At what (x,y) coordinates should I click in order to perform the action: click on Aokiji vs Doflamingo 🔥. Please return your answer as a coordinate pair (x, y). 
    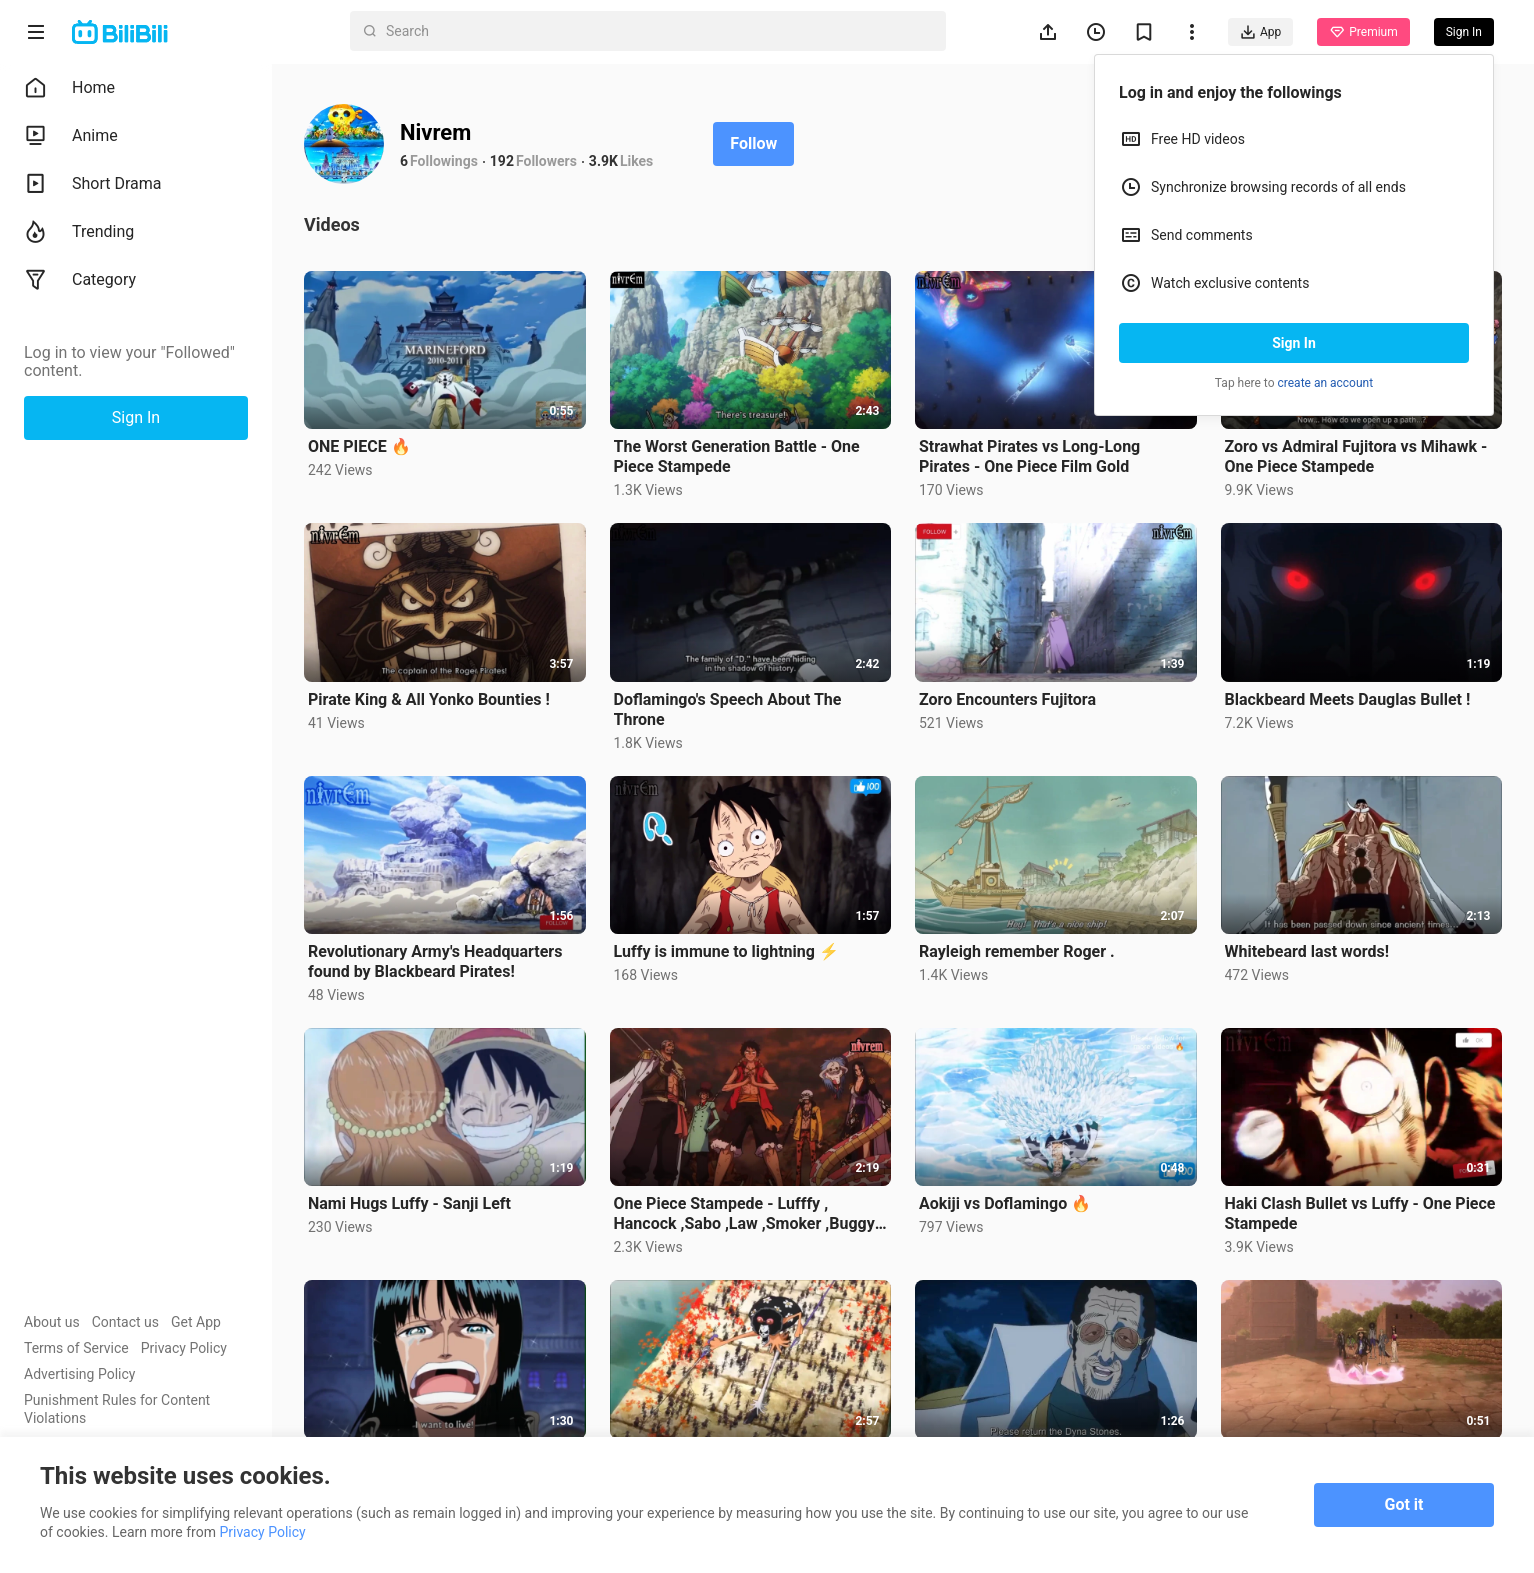
    Looking at the image, I should click on (1005, 1203).